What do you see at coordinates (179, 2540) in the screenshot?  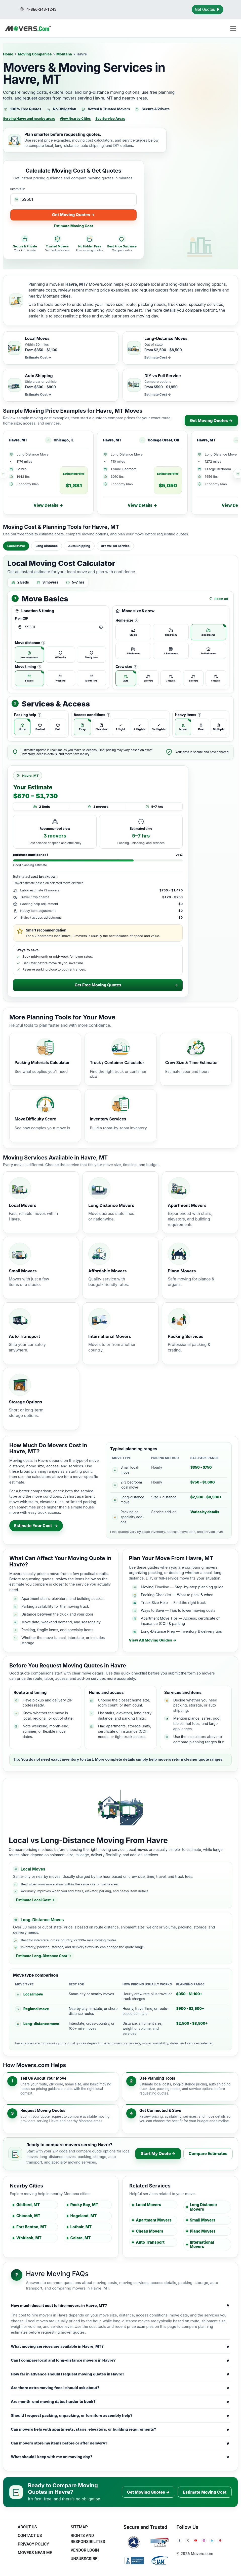 I see `[Facebook]` at bounding box center [179, 2540].